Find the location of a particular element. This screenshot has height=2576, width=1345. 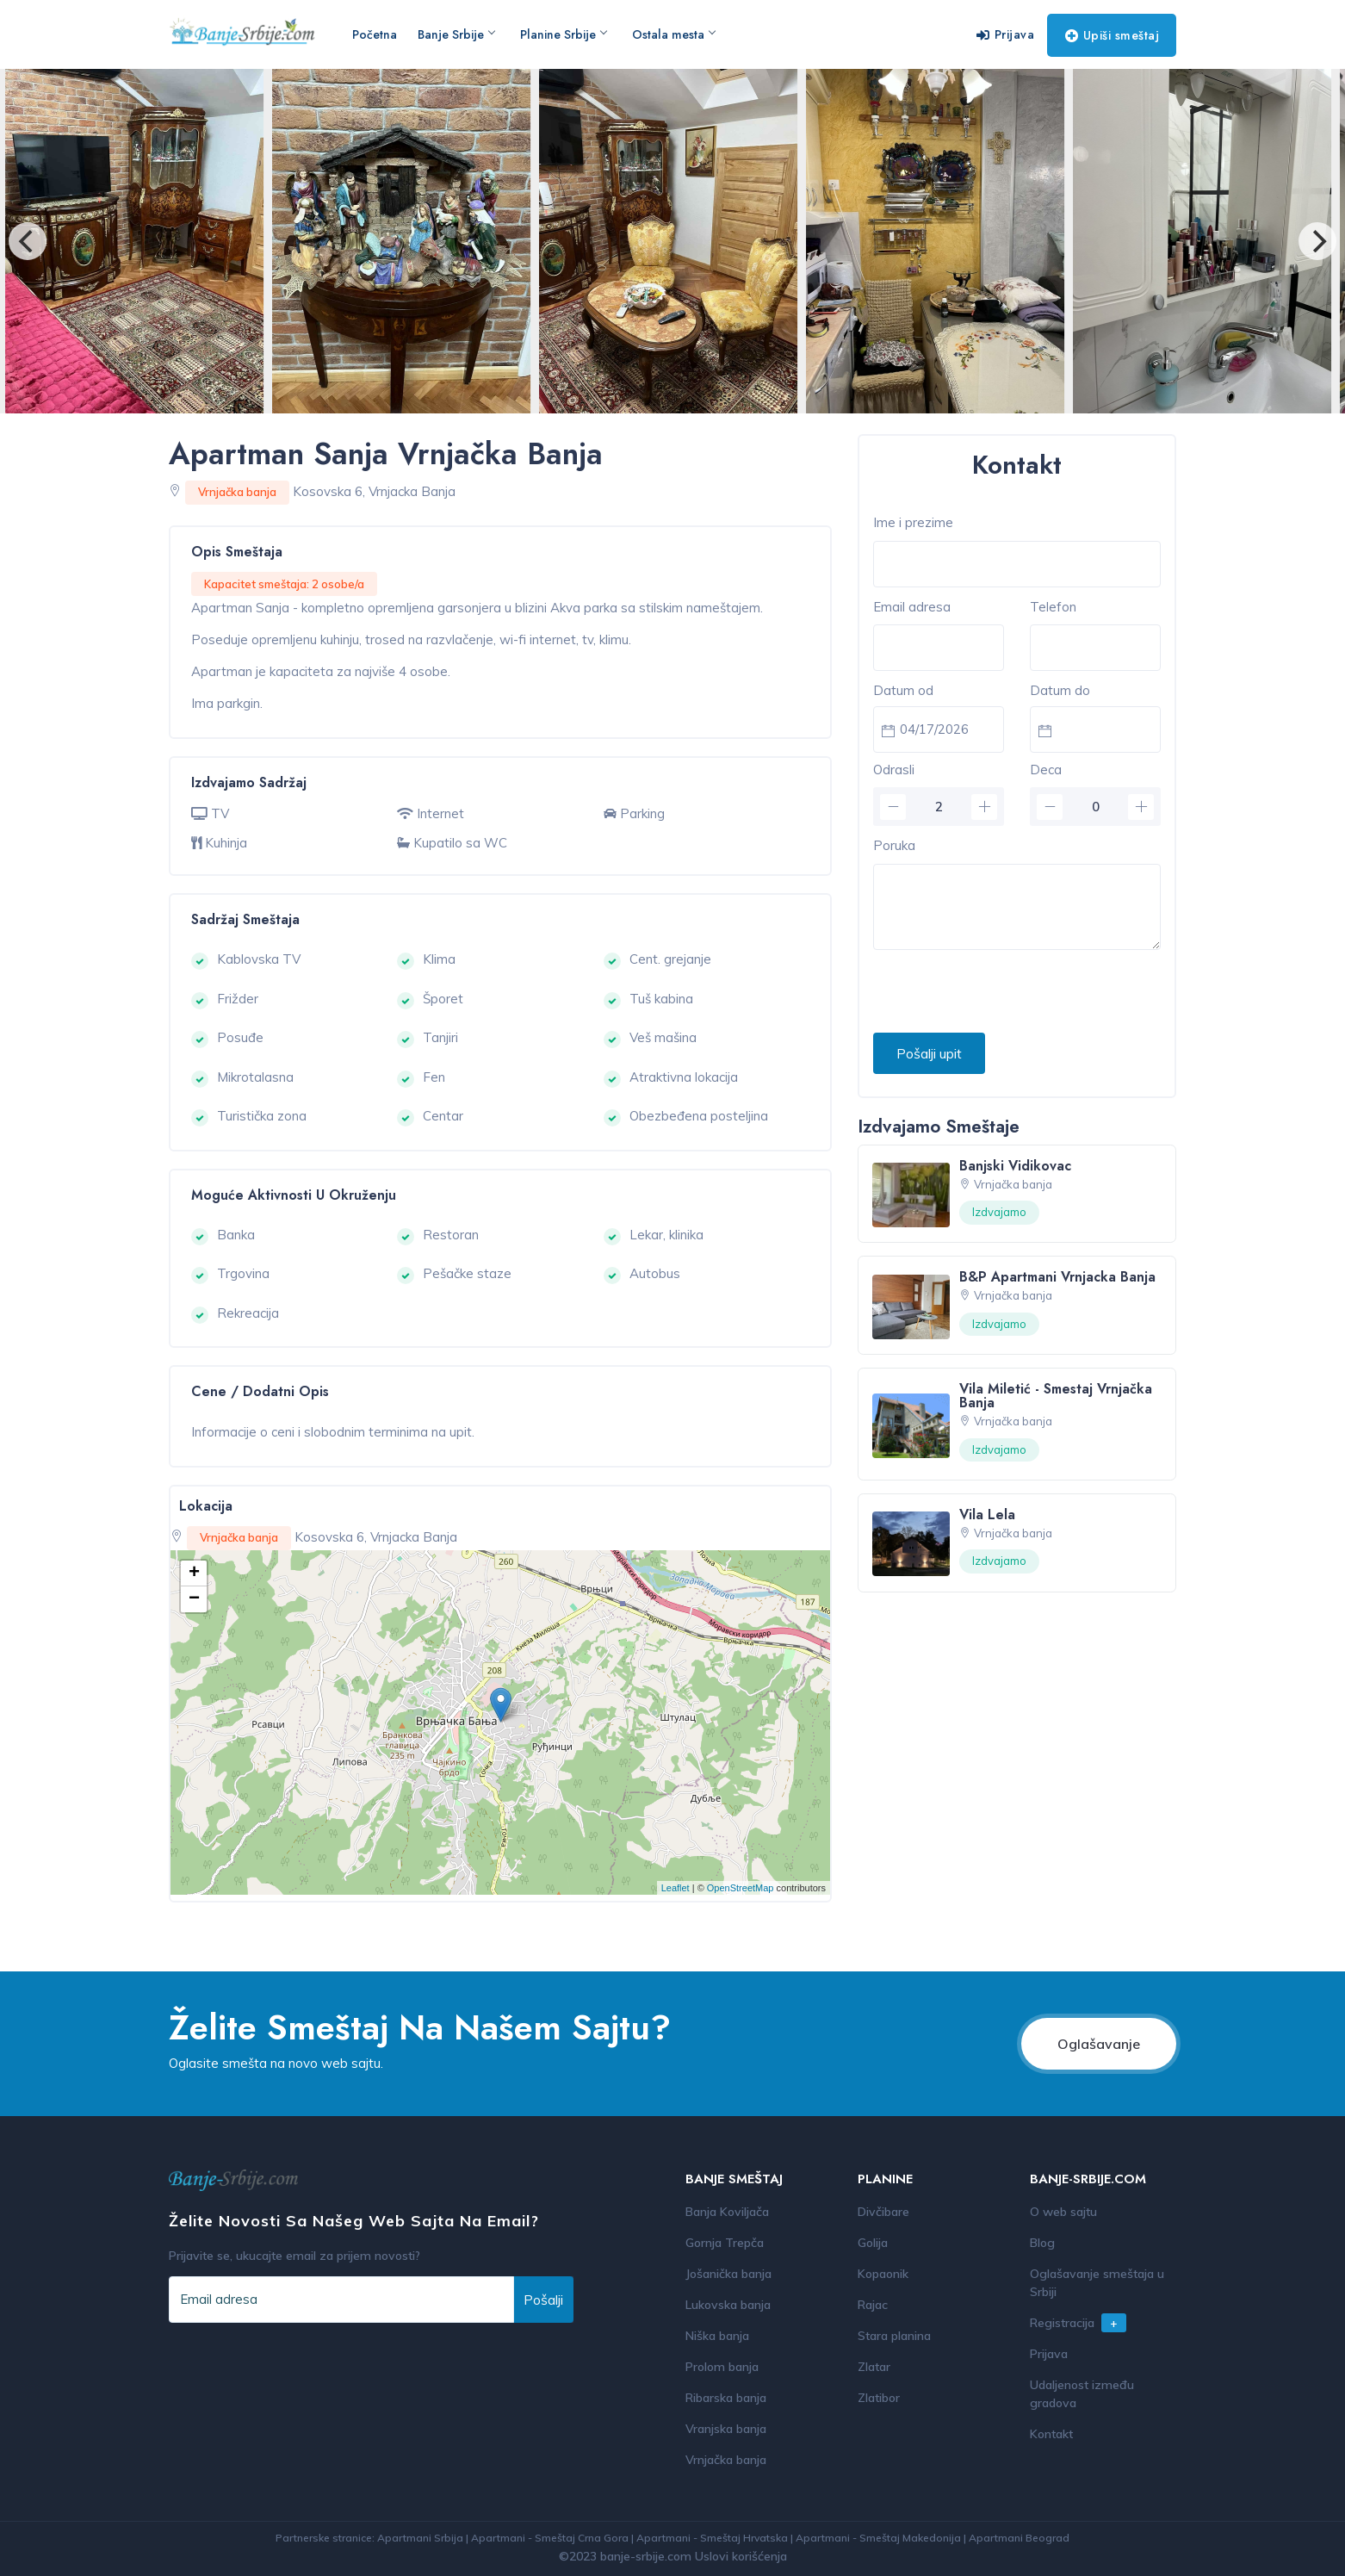

O web sajtu is located at coordinates (1063, 2211).